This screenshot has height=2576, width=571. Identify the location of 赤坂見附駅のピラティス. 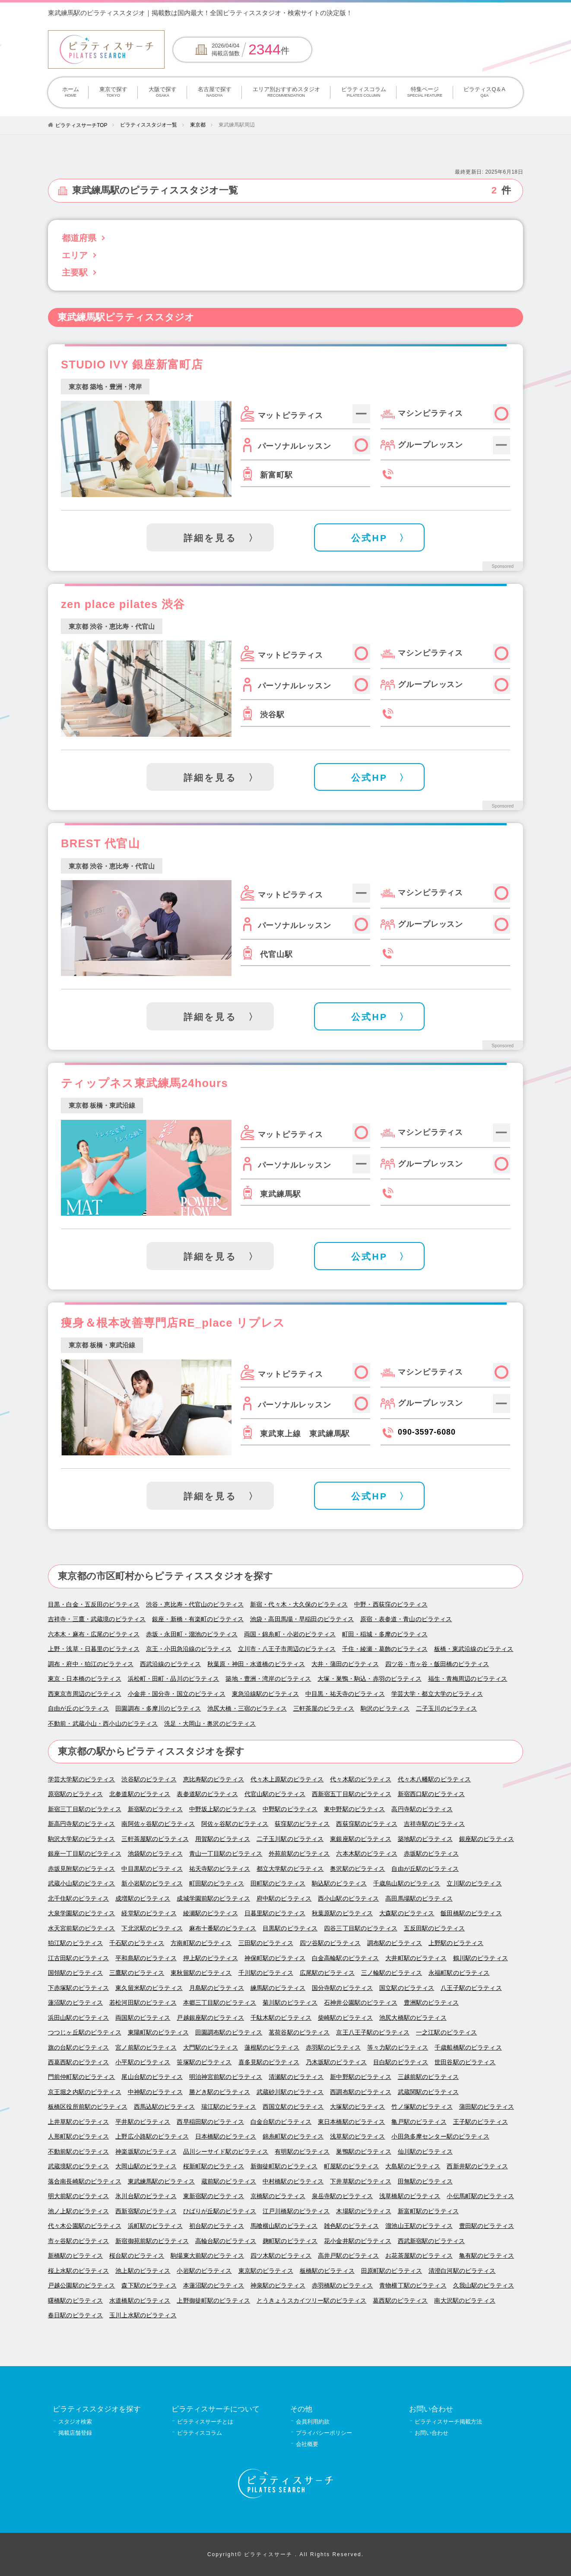
(81, 1869).